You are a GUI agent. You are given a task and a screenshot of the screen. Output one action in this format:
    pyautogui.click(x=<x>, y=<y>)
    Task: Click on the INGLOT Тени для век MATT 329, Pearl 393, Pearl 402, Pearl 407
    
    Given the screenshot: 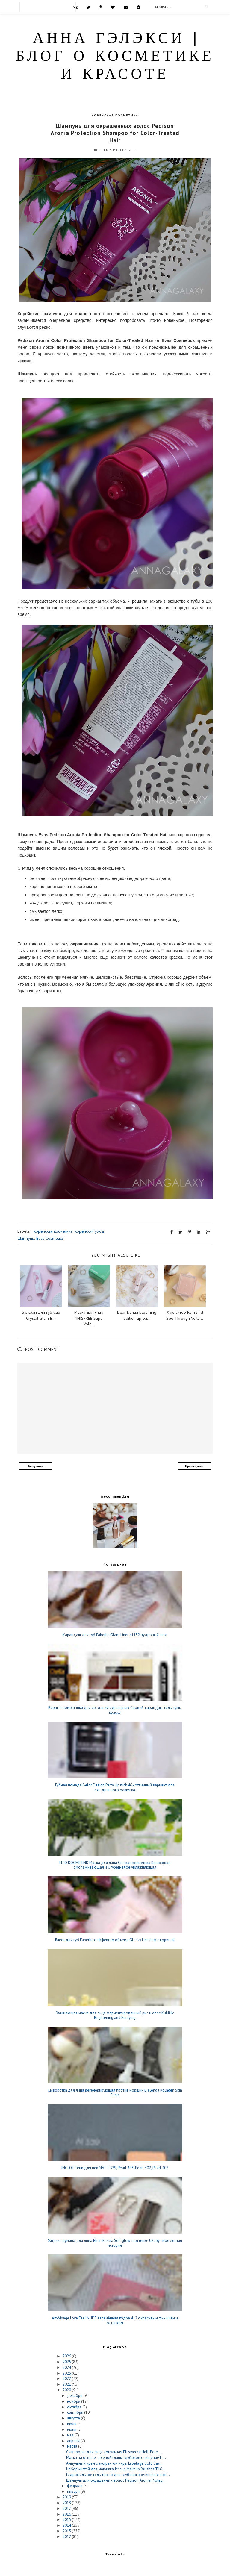 What is the action you would take?
    pyautogui.click(x=114, y=2168)
    